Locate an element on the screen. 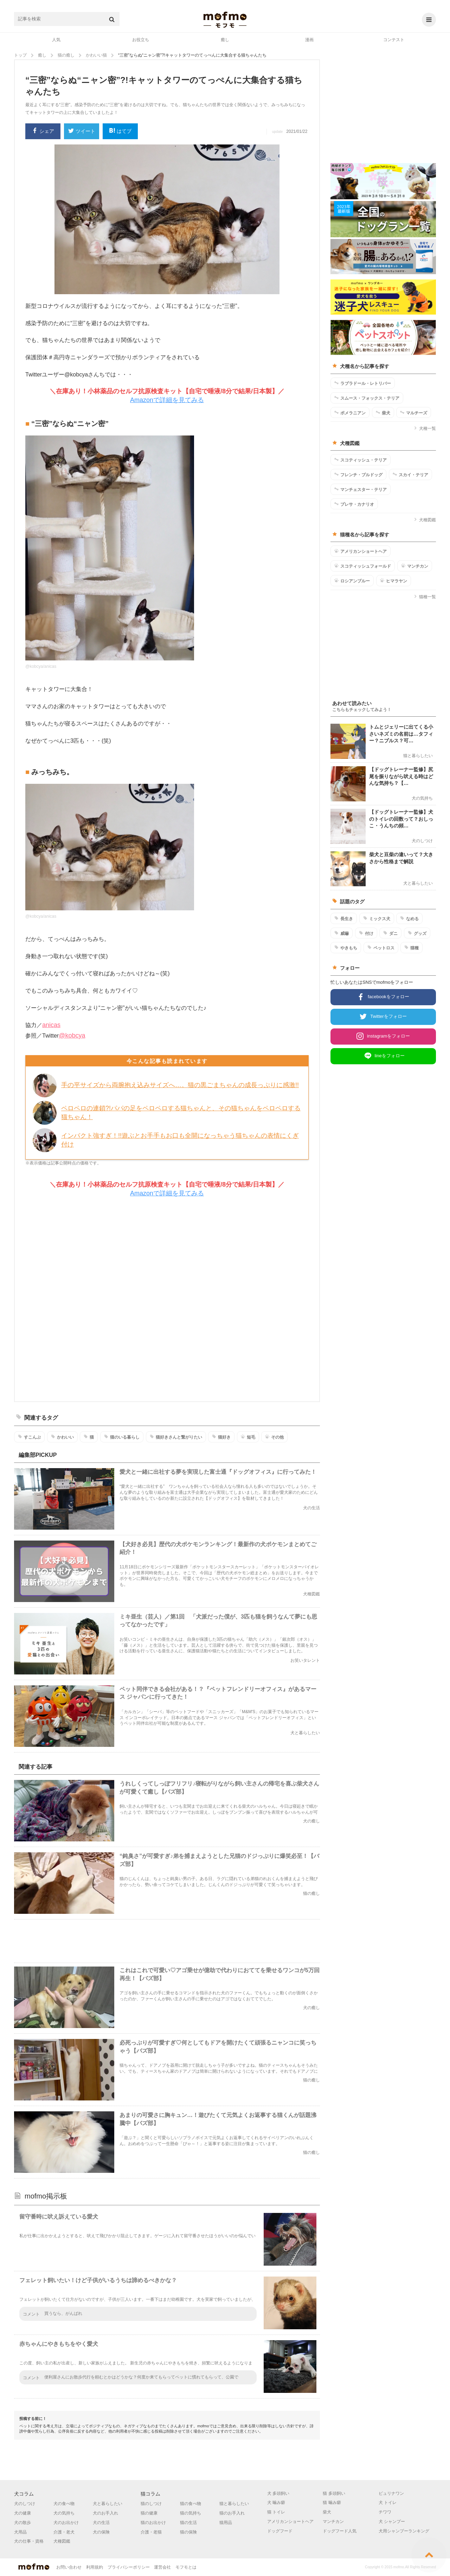 The height and width of the screenshot is (2576, 450). 人気 is located at coordinates (56, 39).